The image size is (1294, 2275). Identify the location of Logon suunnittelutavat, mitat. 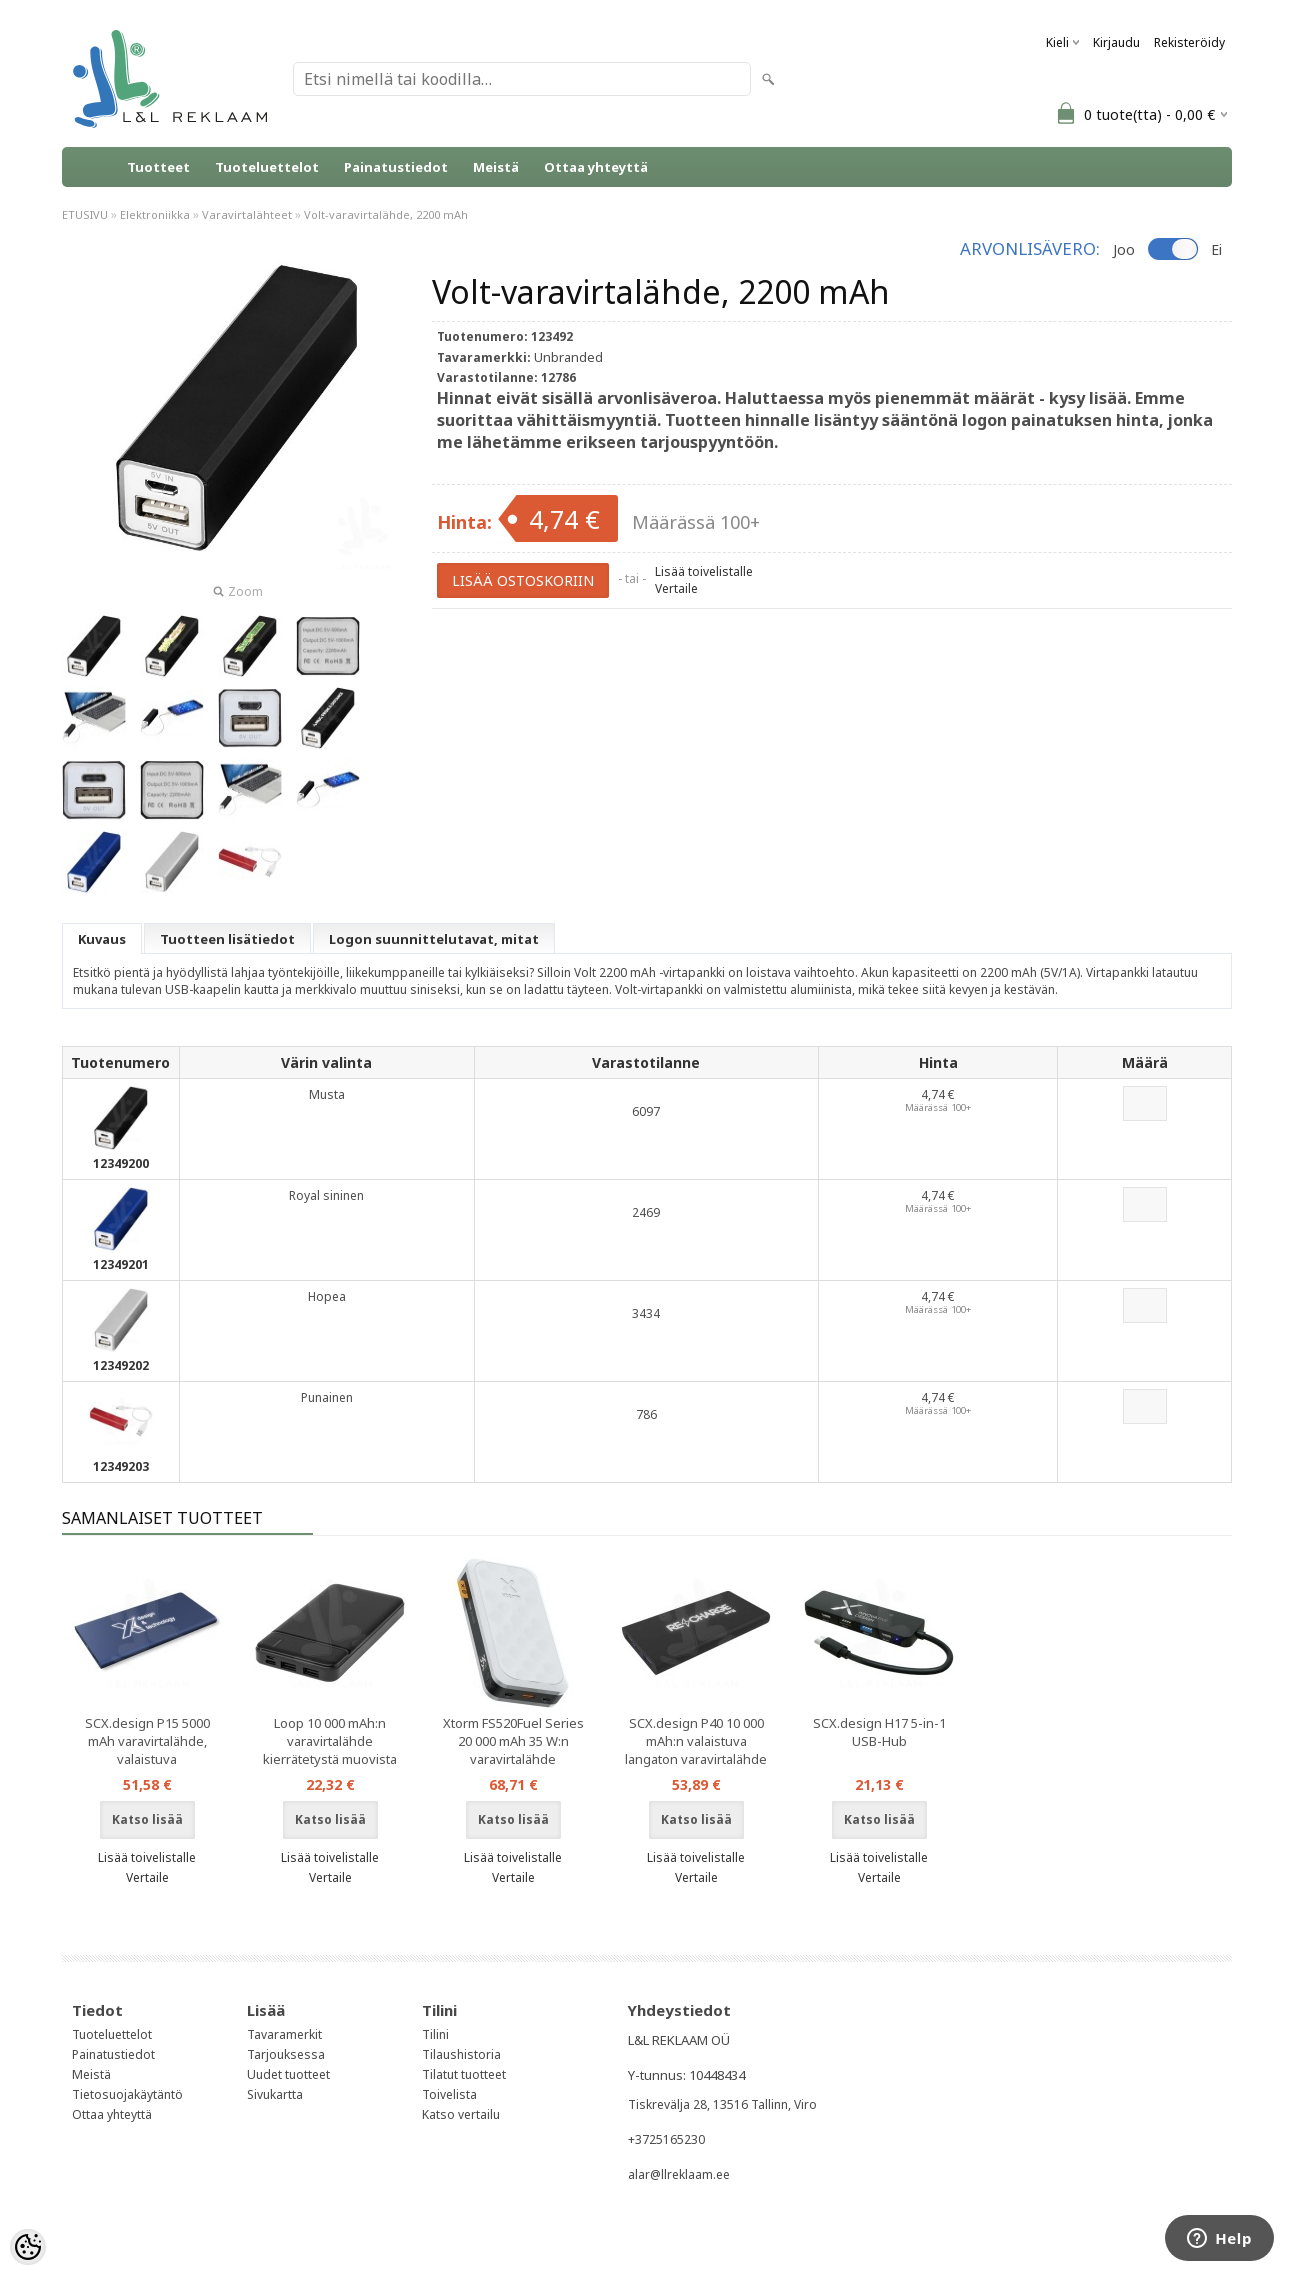
(434, 939).